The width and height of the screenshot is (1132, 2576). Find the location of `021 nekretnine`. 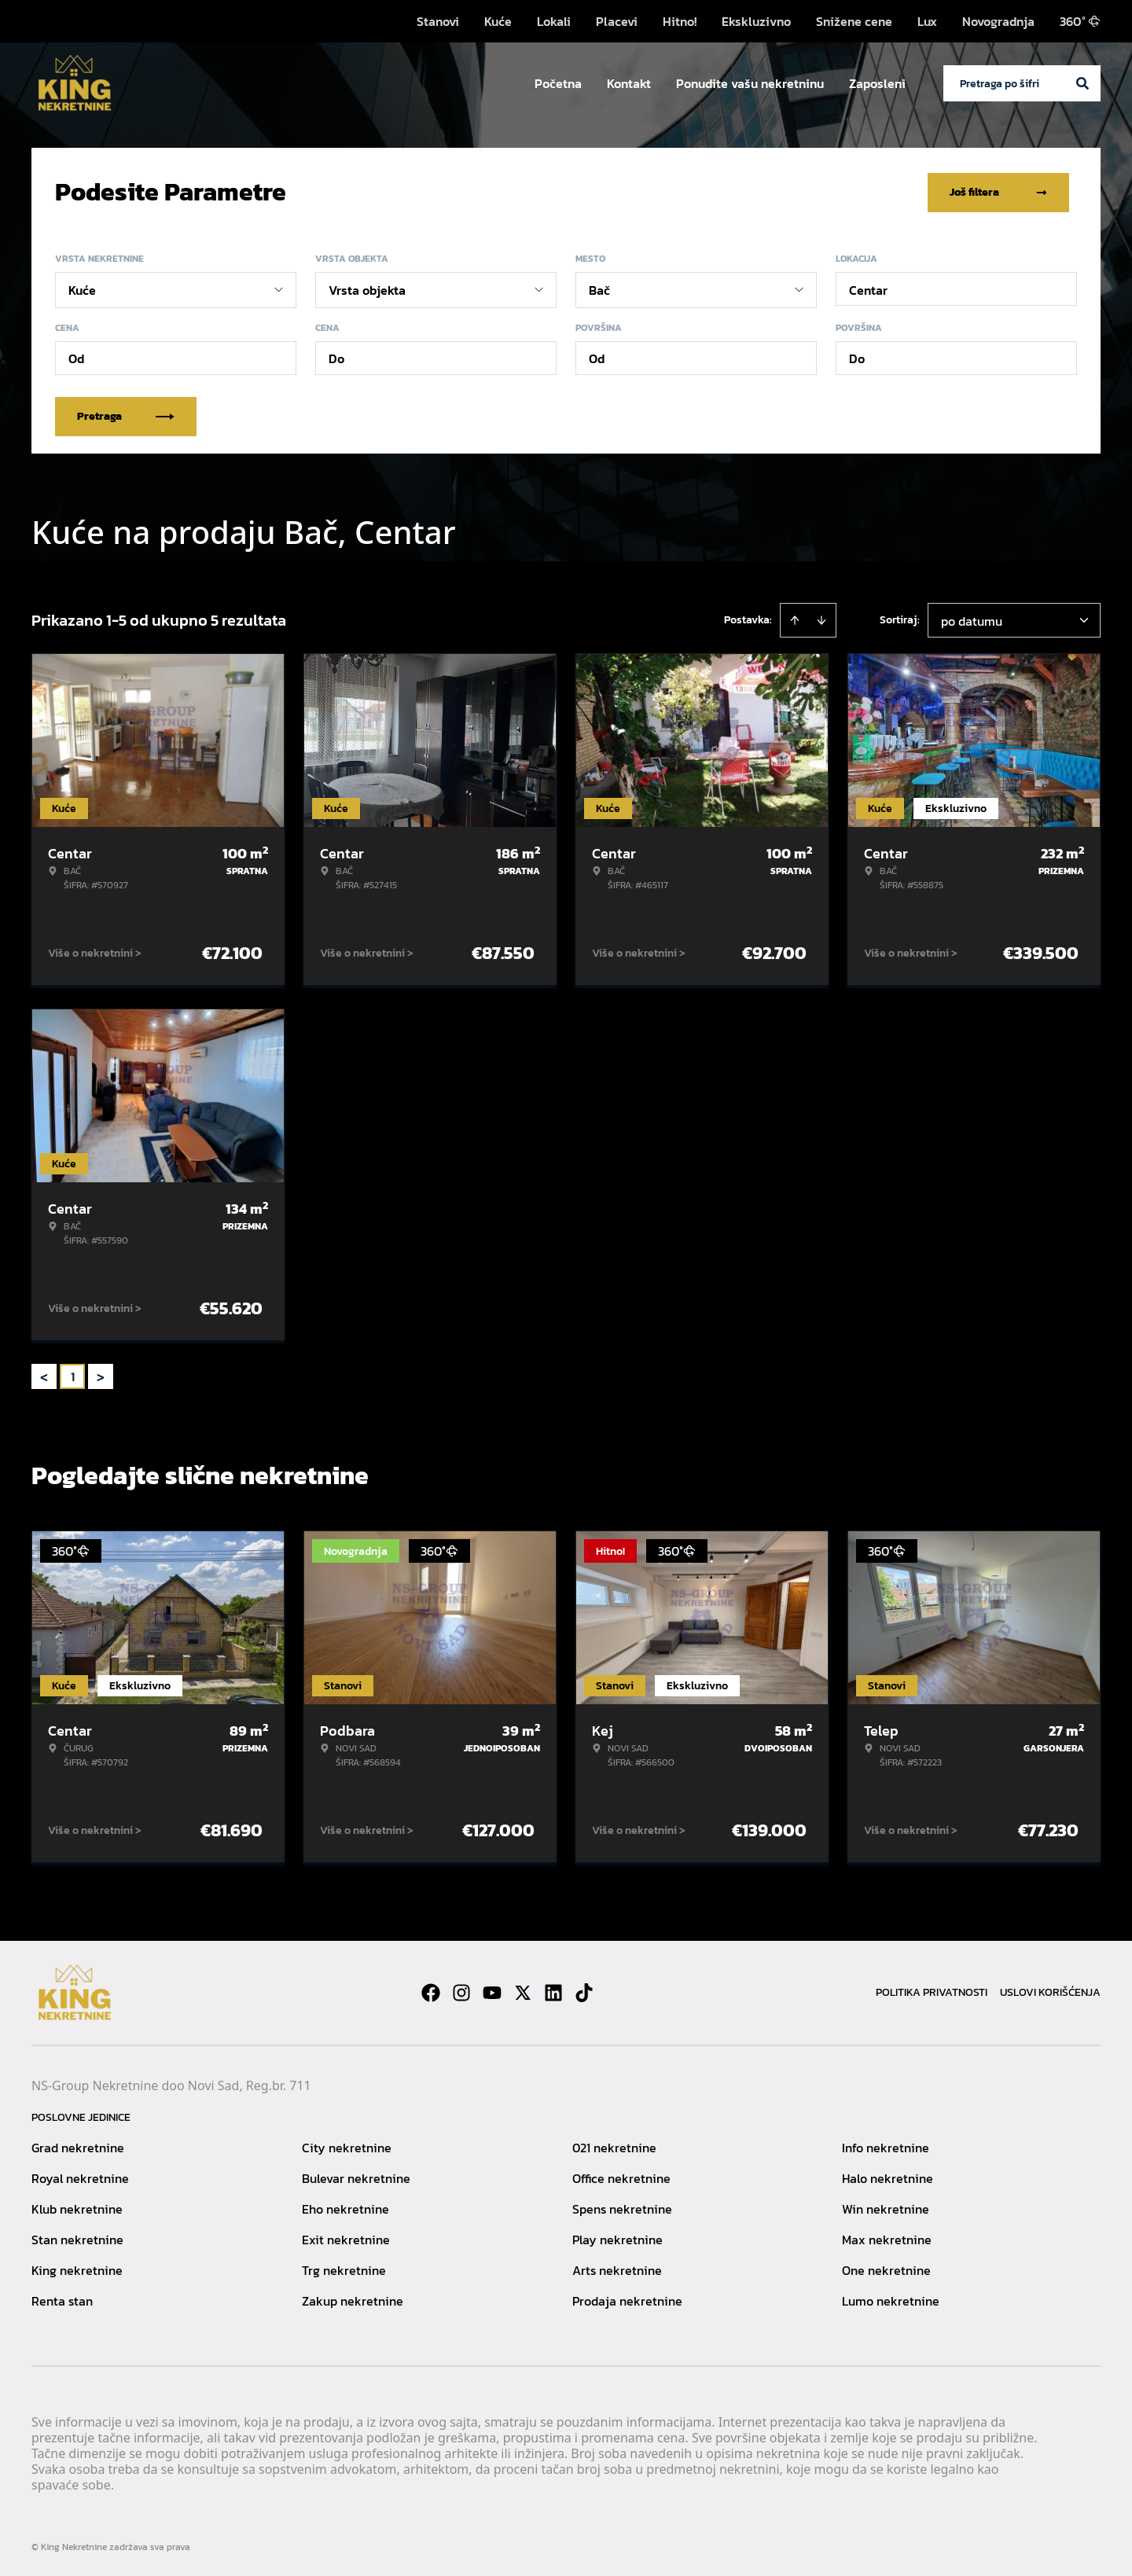

021 nekretnine is located at coordinates (614, 2146).